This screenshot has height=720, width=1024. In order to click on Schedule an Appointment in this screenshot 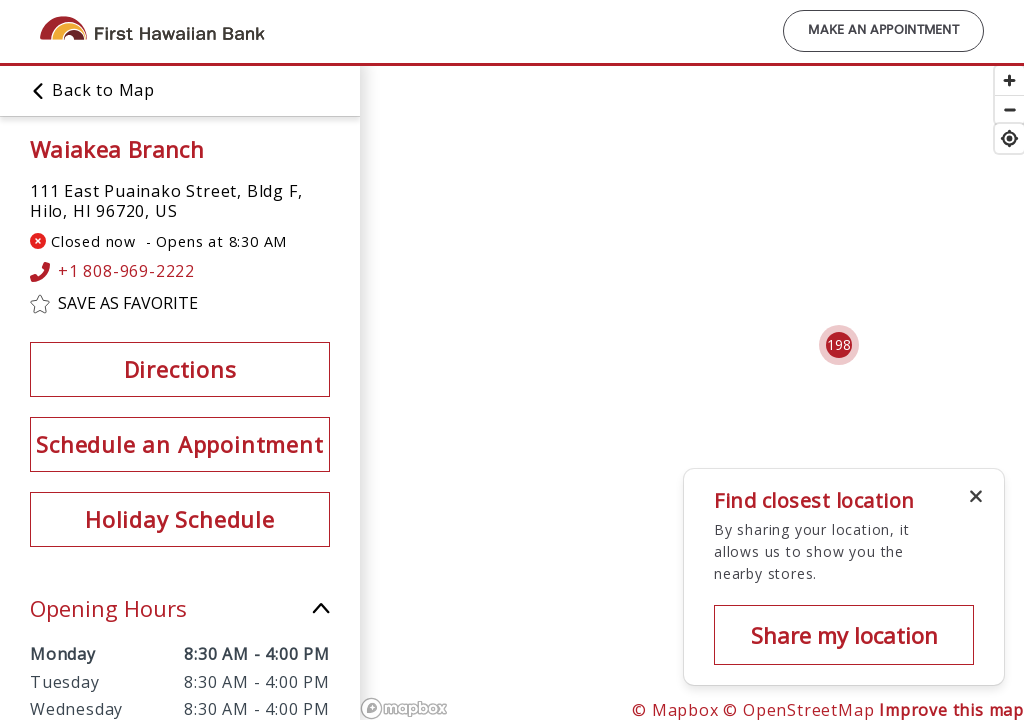, I will do `click(179, 444)`.